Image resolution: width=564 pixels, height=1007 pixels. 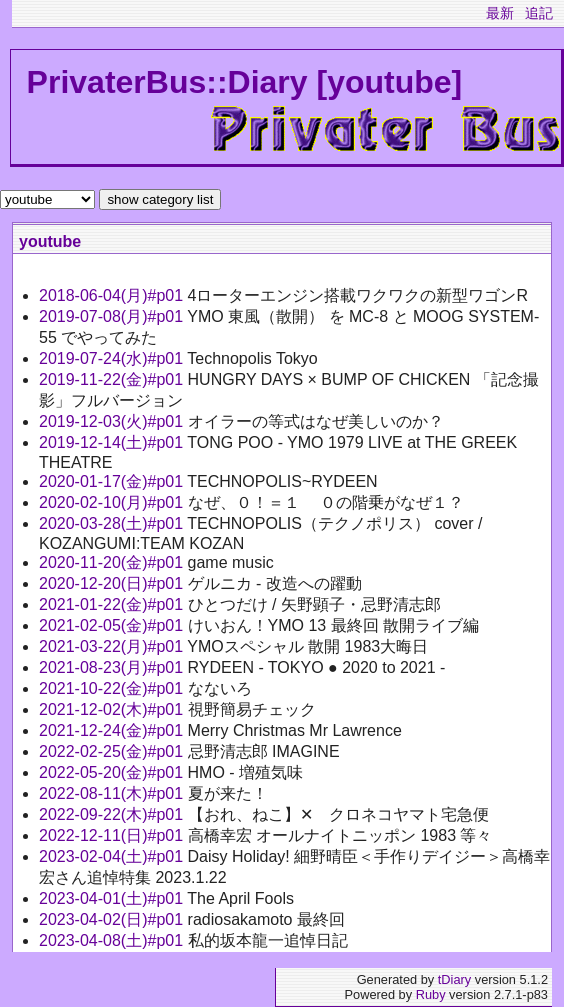 What do you see at coordinates (113, 583) in the screenshot?
I see `2020-12-20(日)#p01` at bounding box center [113, 583].